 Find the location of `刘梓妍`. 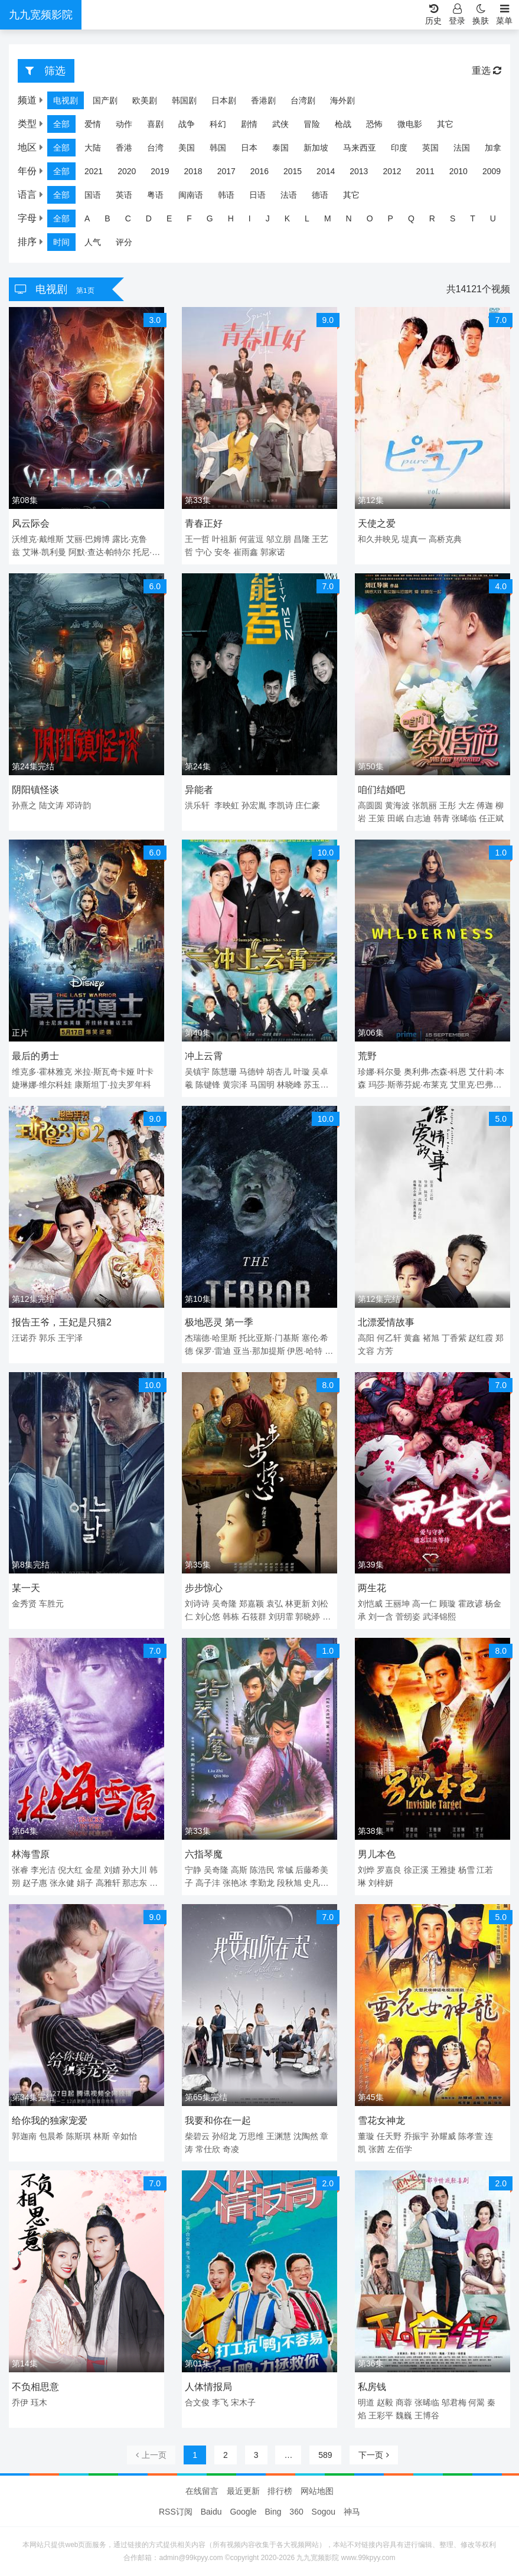

刘梓妍 is located at coordinates (380, 1883).